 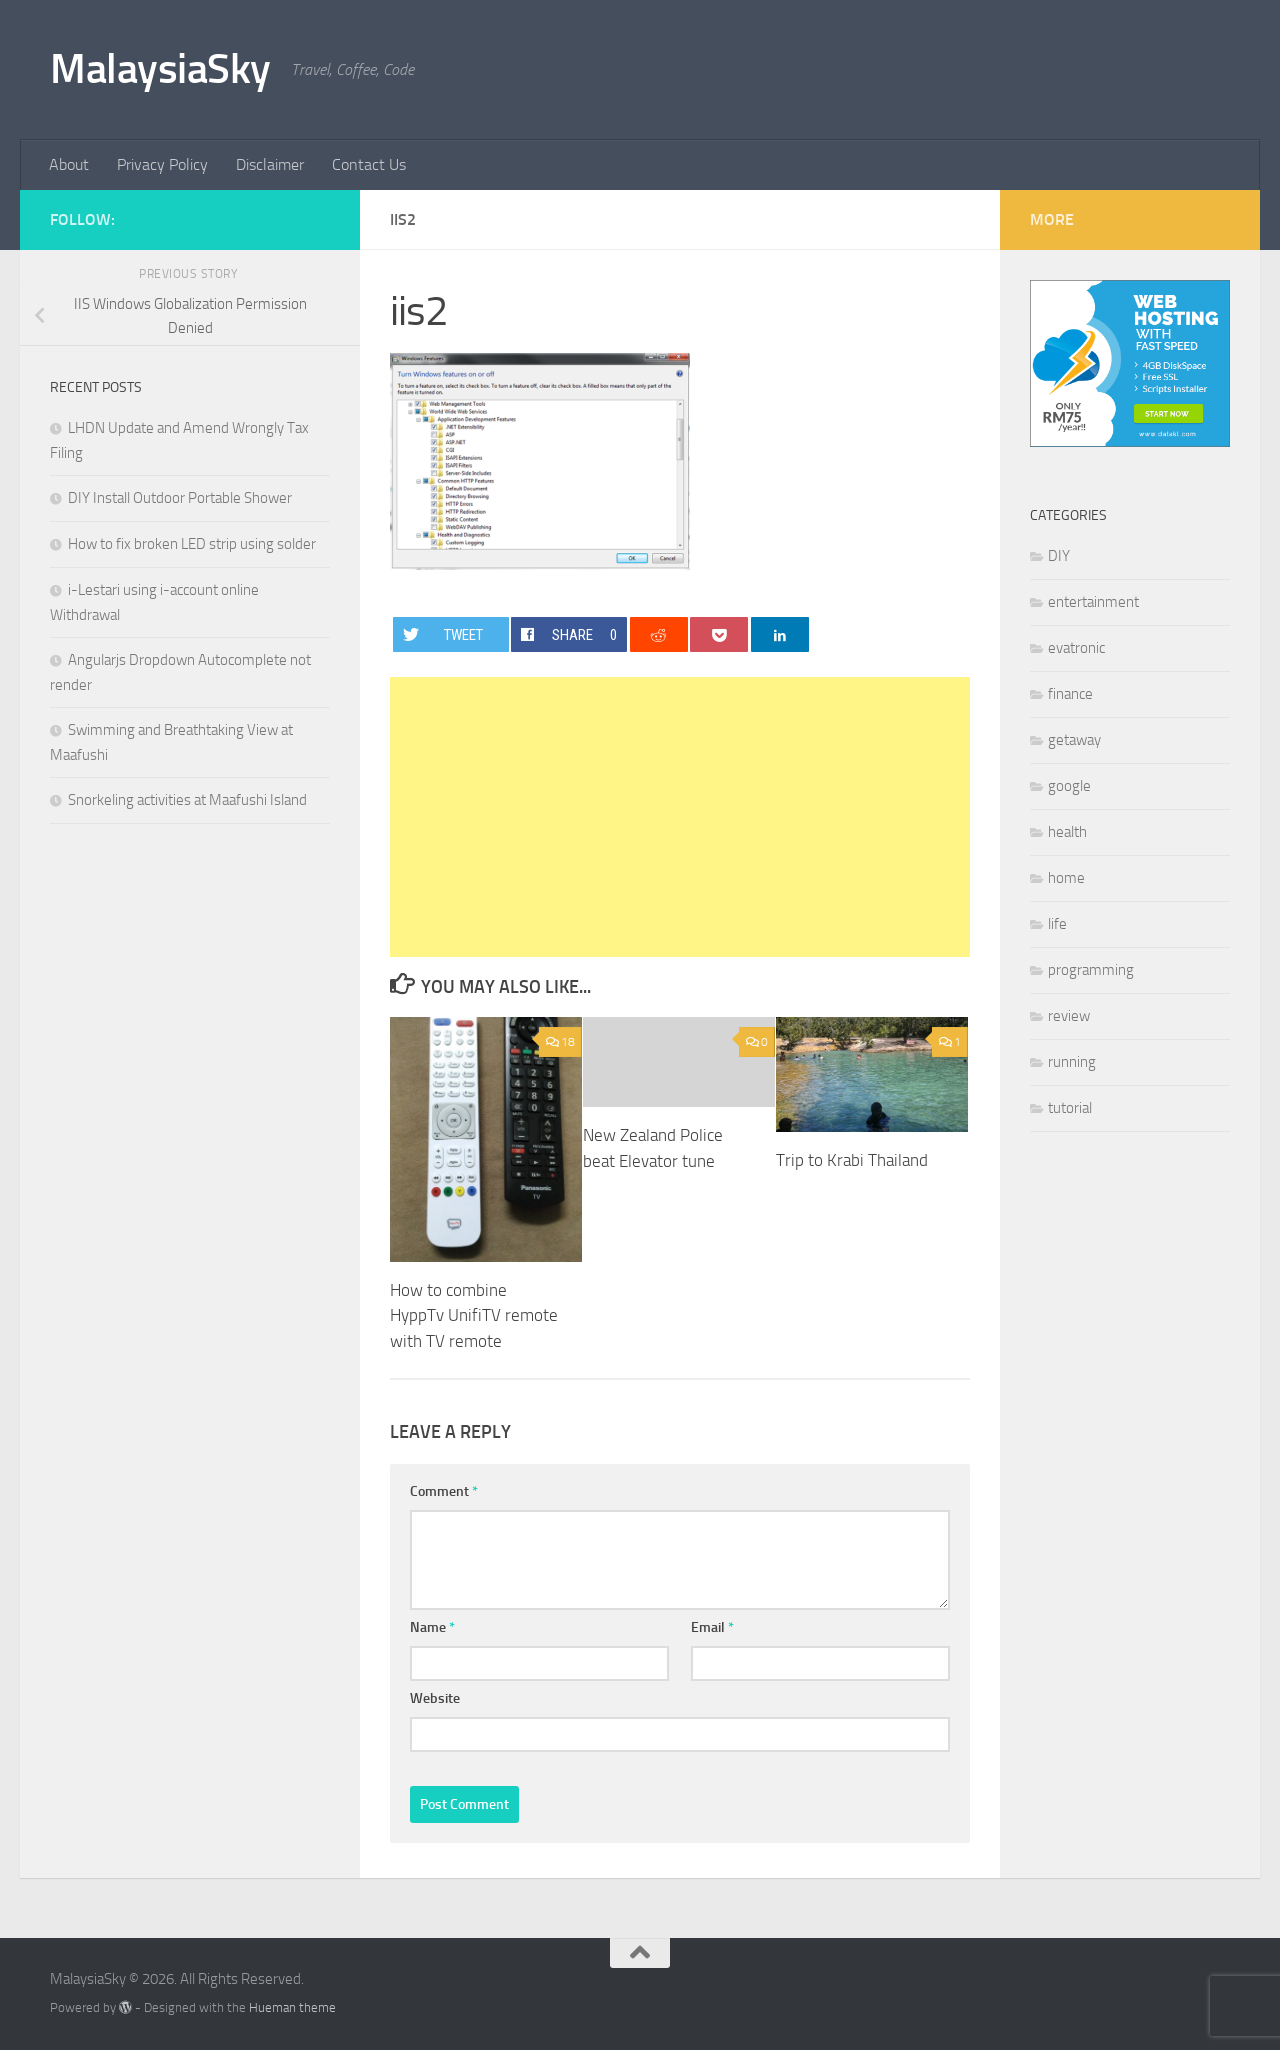 What do you see at coordinates (1057, 924) in the screenshot?
I see `life` at bounding box center [1057, 924].